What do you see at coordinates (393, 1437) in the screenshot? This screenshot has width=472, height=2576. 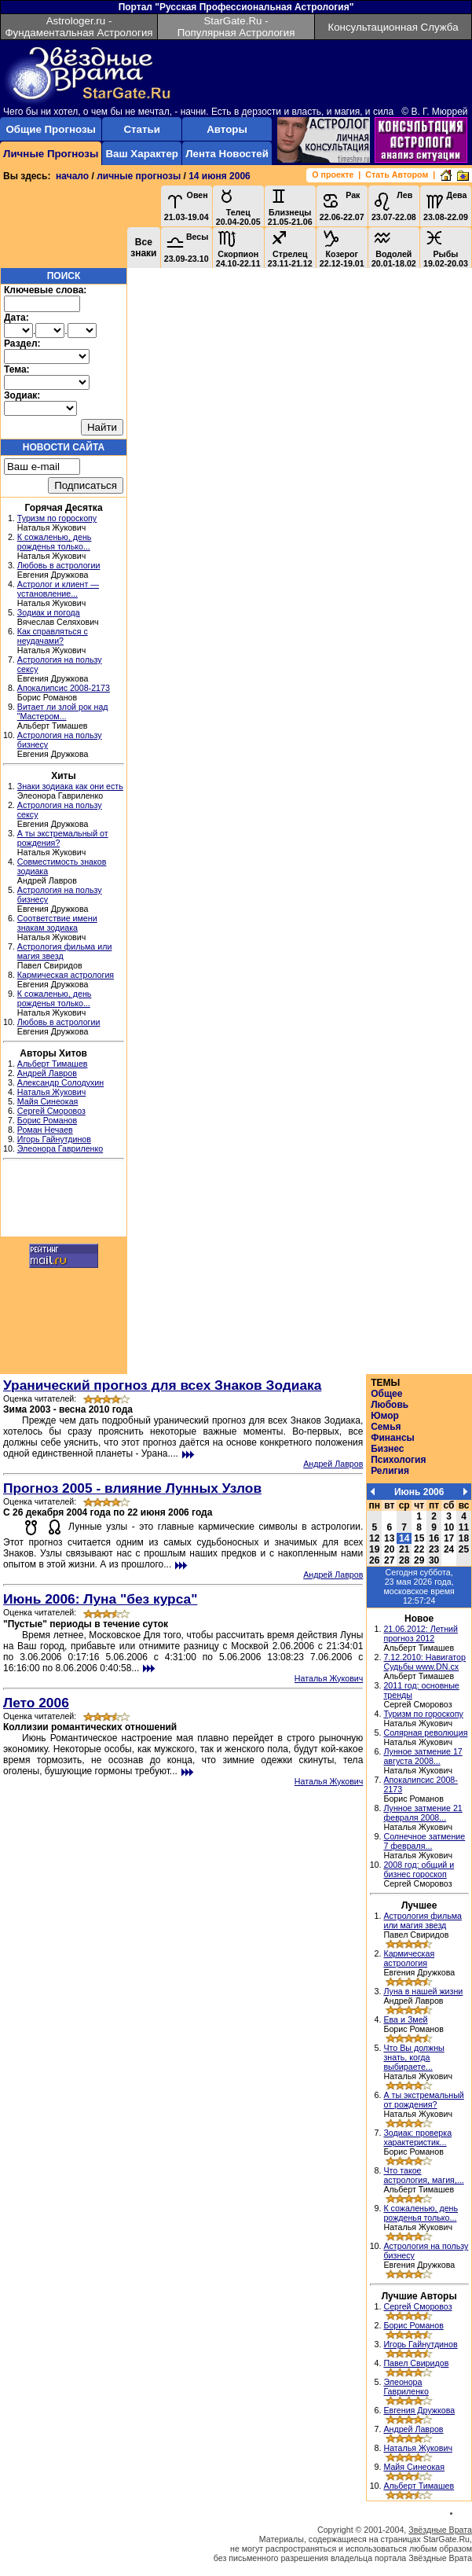 I see `Финансы` at bounding box center [393, 1437].